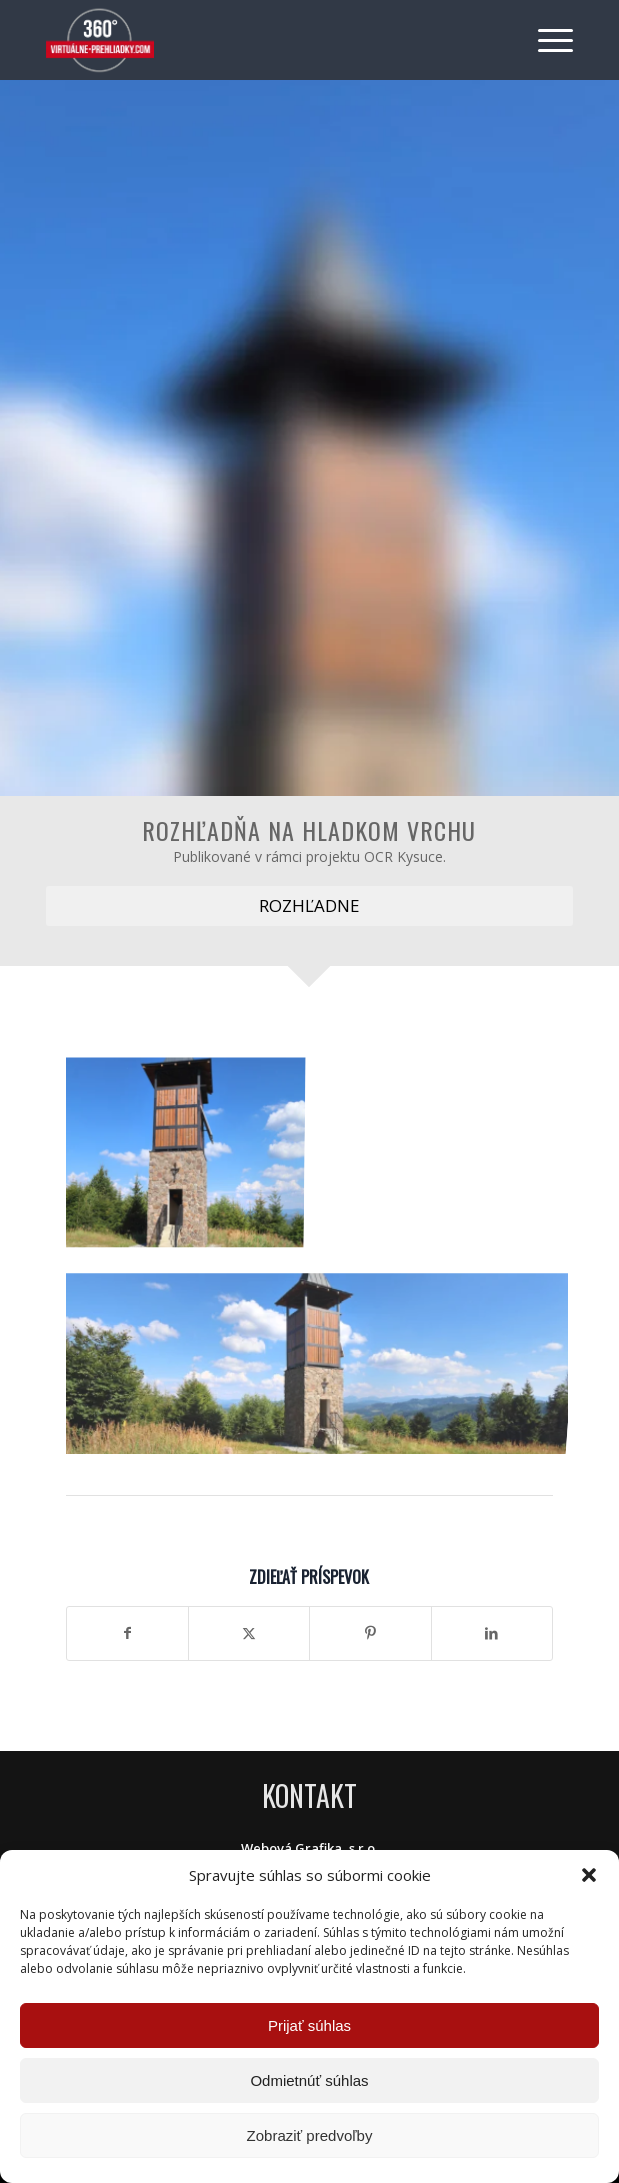 The image size is (619, 2183). I want to click on Prijať súhlas, so click(309, 2025).